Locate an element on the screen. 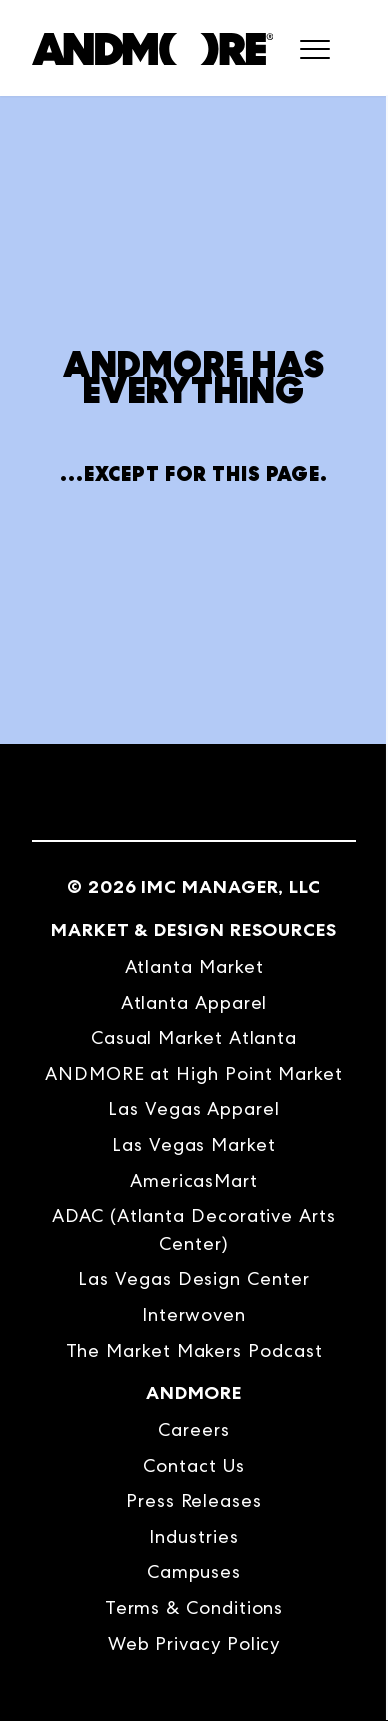  Press Releases [menuitem] is located at coordinates (194, 1500).